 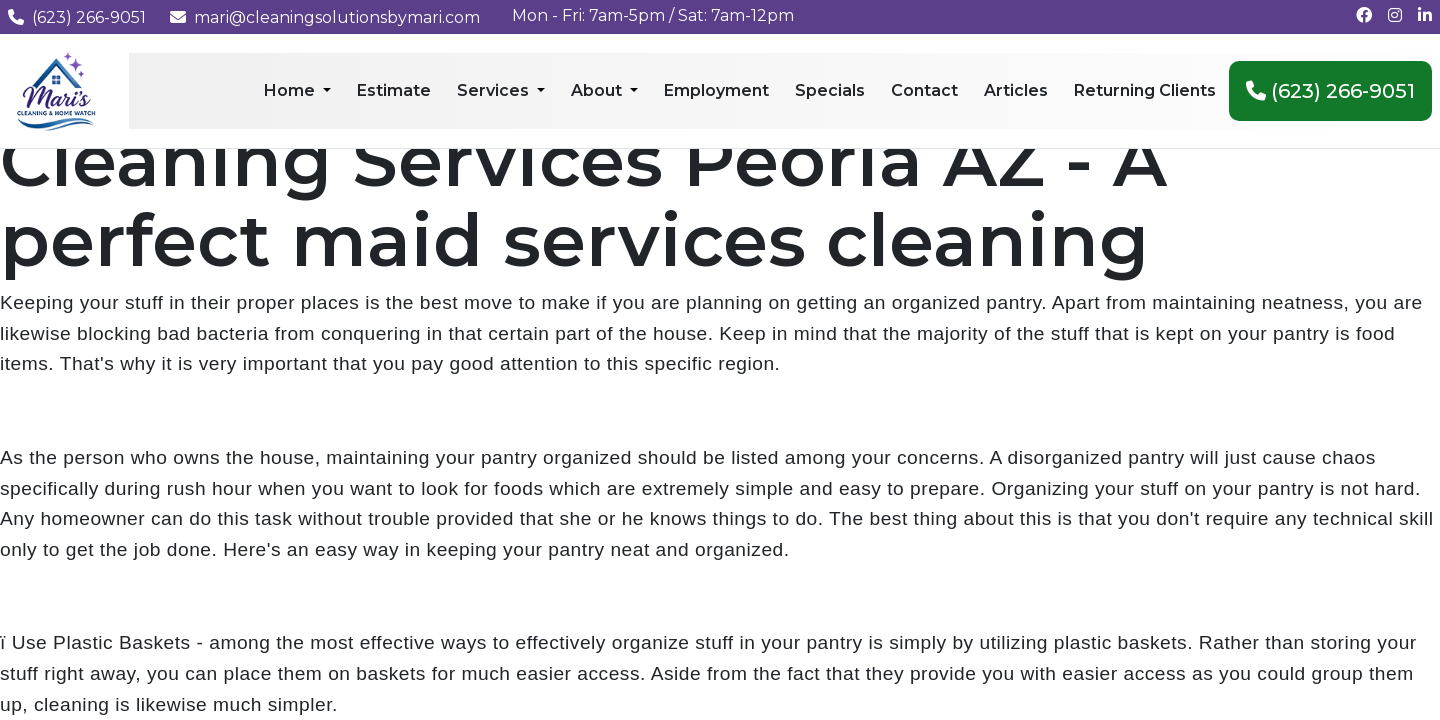 What do you see at coordinates (495, 90) in the screenshot?
I see `Services [menuitem]` at bounding box center [495, 90].